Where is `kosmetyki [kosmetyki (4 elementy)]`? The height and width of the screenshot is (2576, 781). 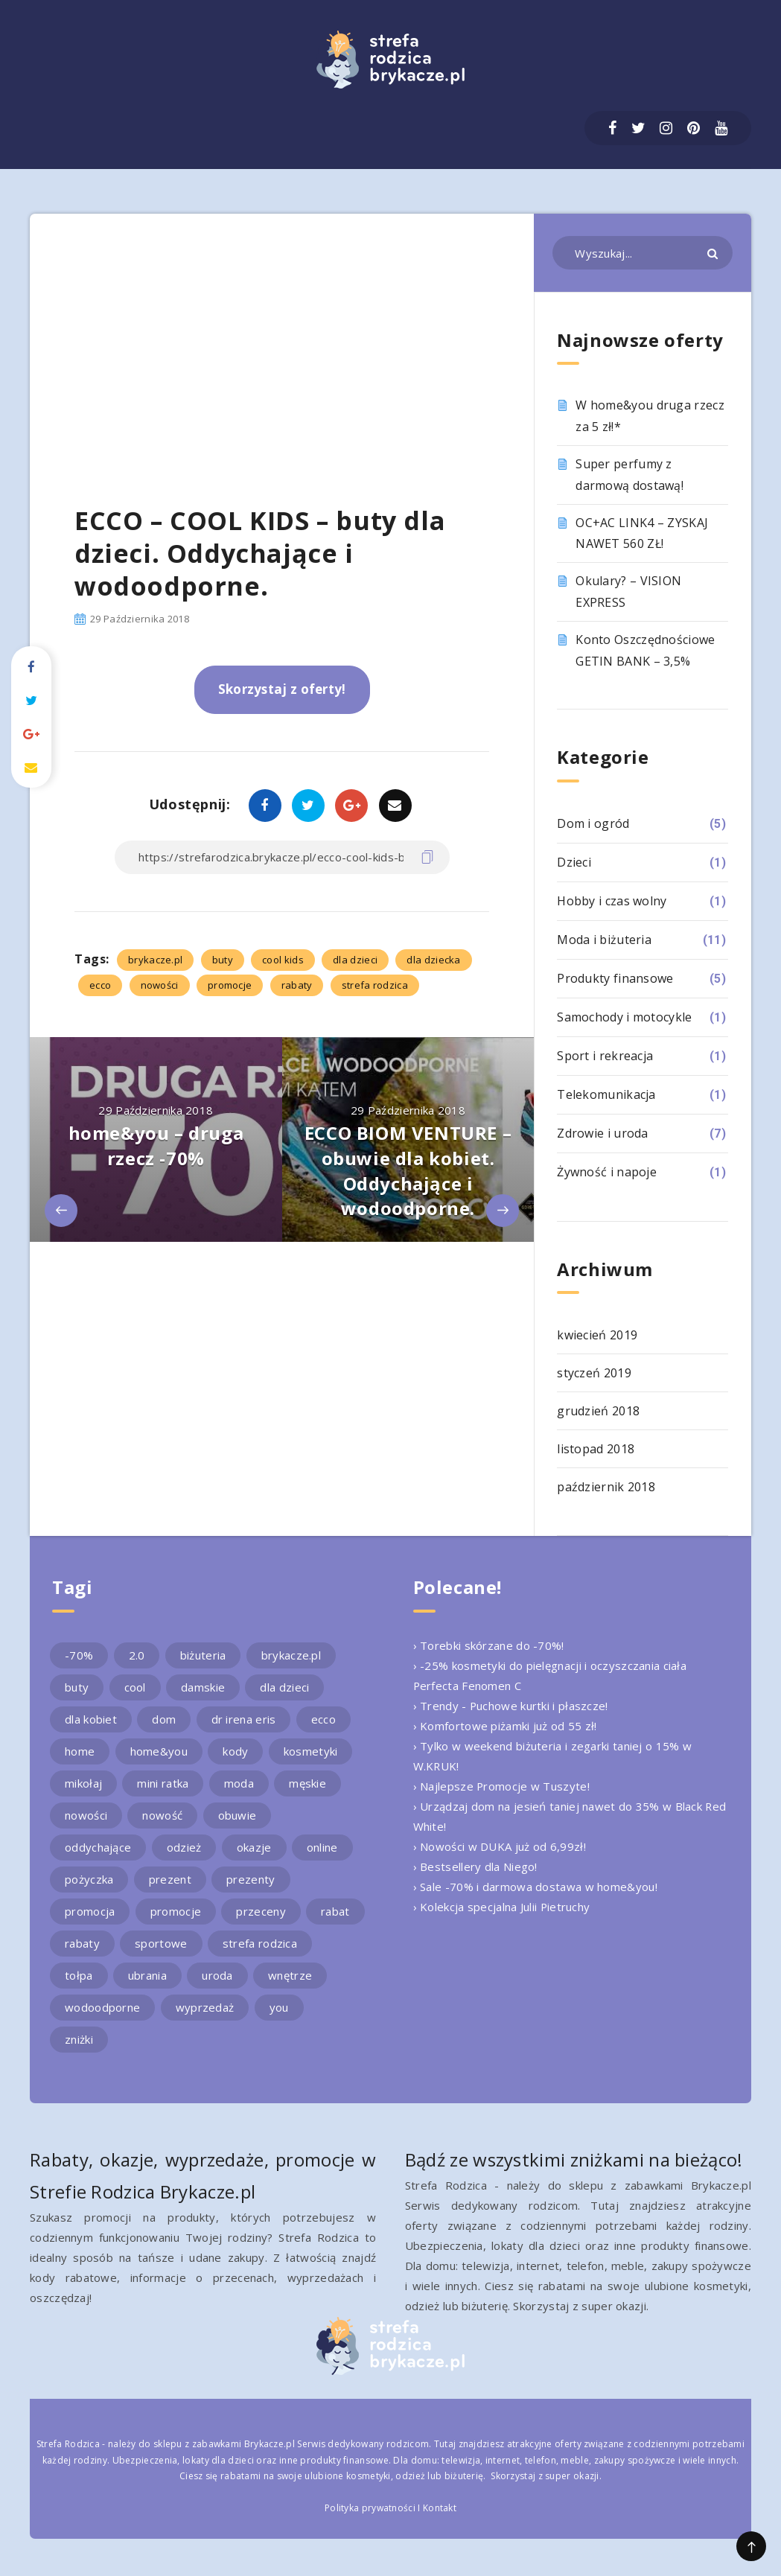 kosmetyki [kosmetyki (4 elementy)] is located at coordinates (311, 1751).